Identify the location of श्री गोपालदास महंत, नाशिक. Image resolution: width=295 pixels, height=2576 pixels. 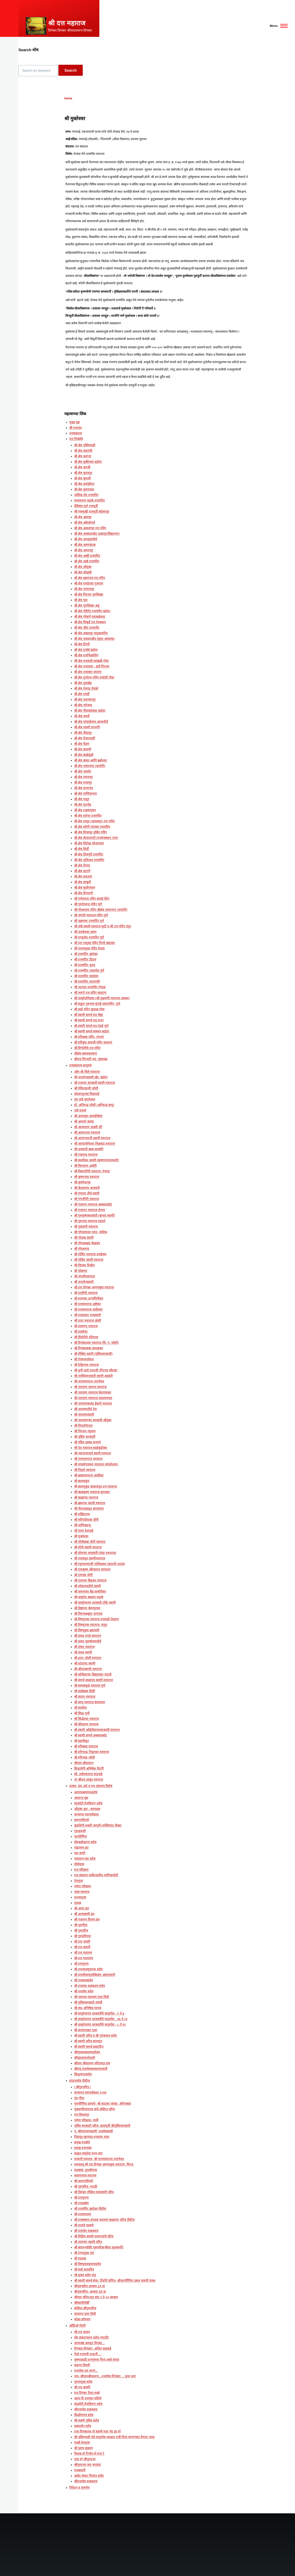
(90, 1232).